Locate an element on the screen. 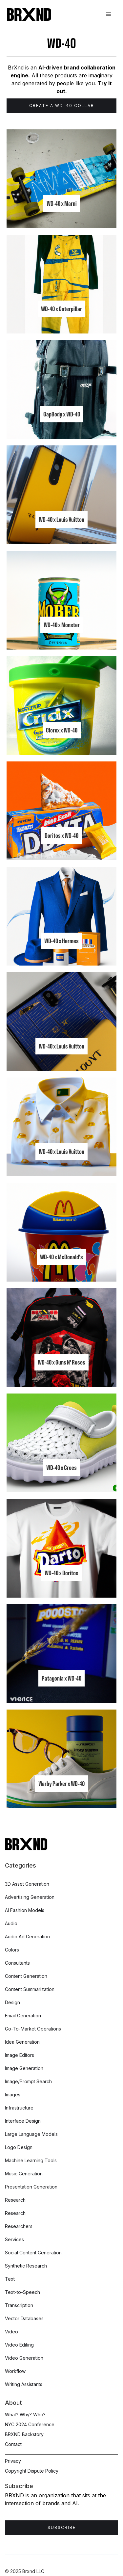 The width and height of the screenshot is (123, 2576). Idea Generation is located at coordinates (22, 2042).